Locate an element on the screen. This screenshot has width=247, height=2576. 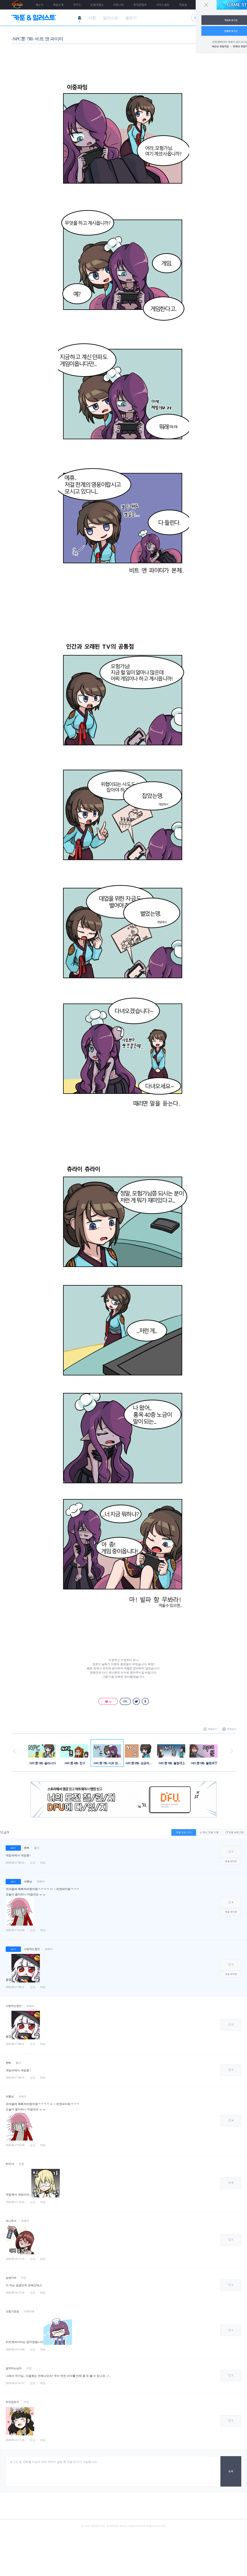
일러스트 is located at coordinates (110, 18).